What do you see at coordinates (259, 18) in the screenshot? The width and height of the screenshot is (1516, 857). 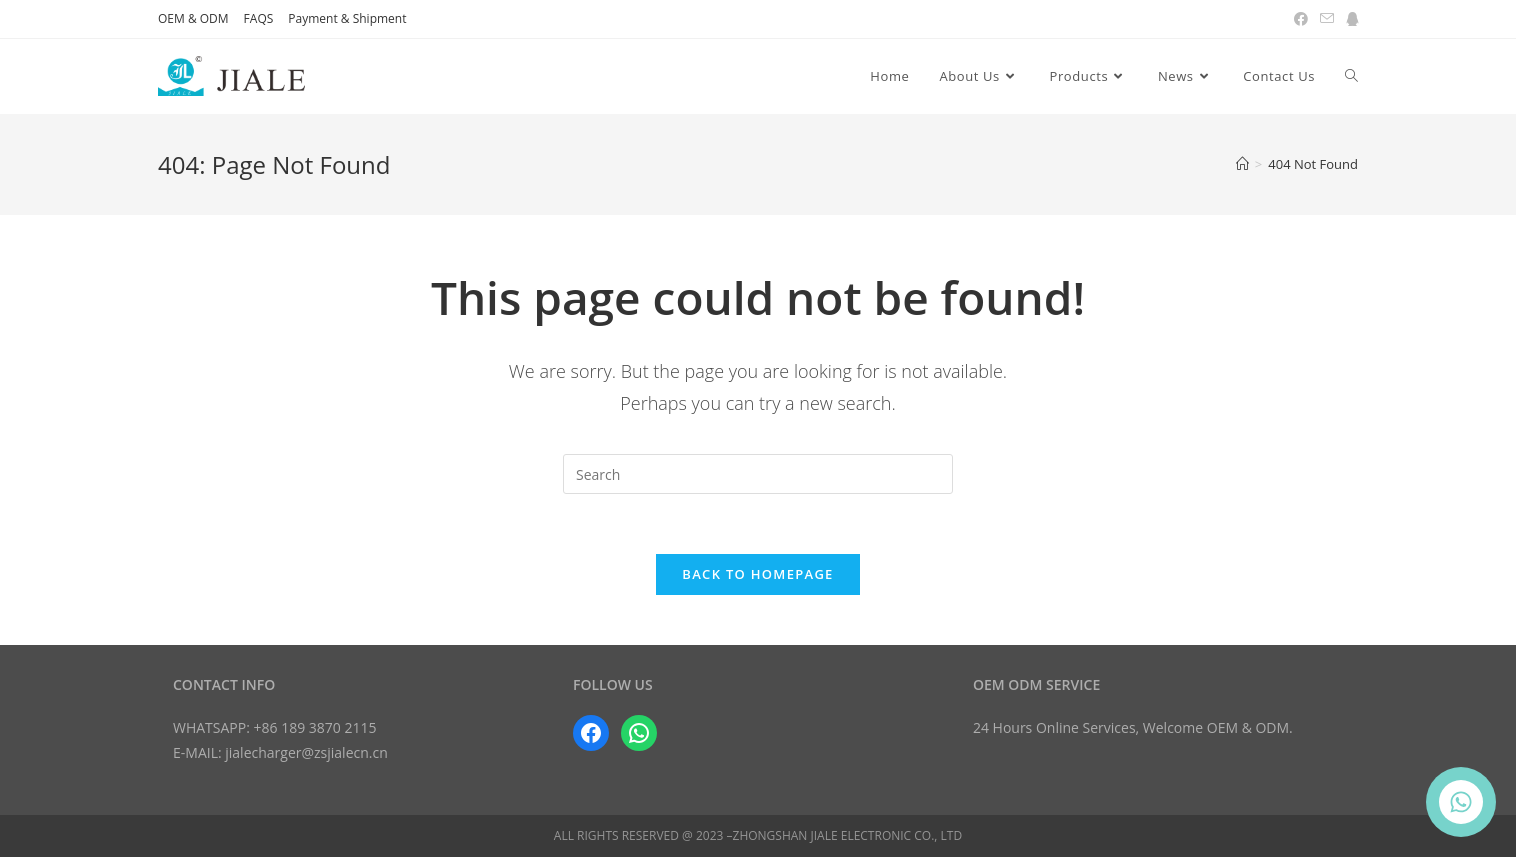 I see `FAQS` at bounding box center [259, 18].